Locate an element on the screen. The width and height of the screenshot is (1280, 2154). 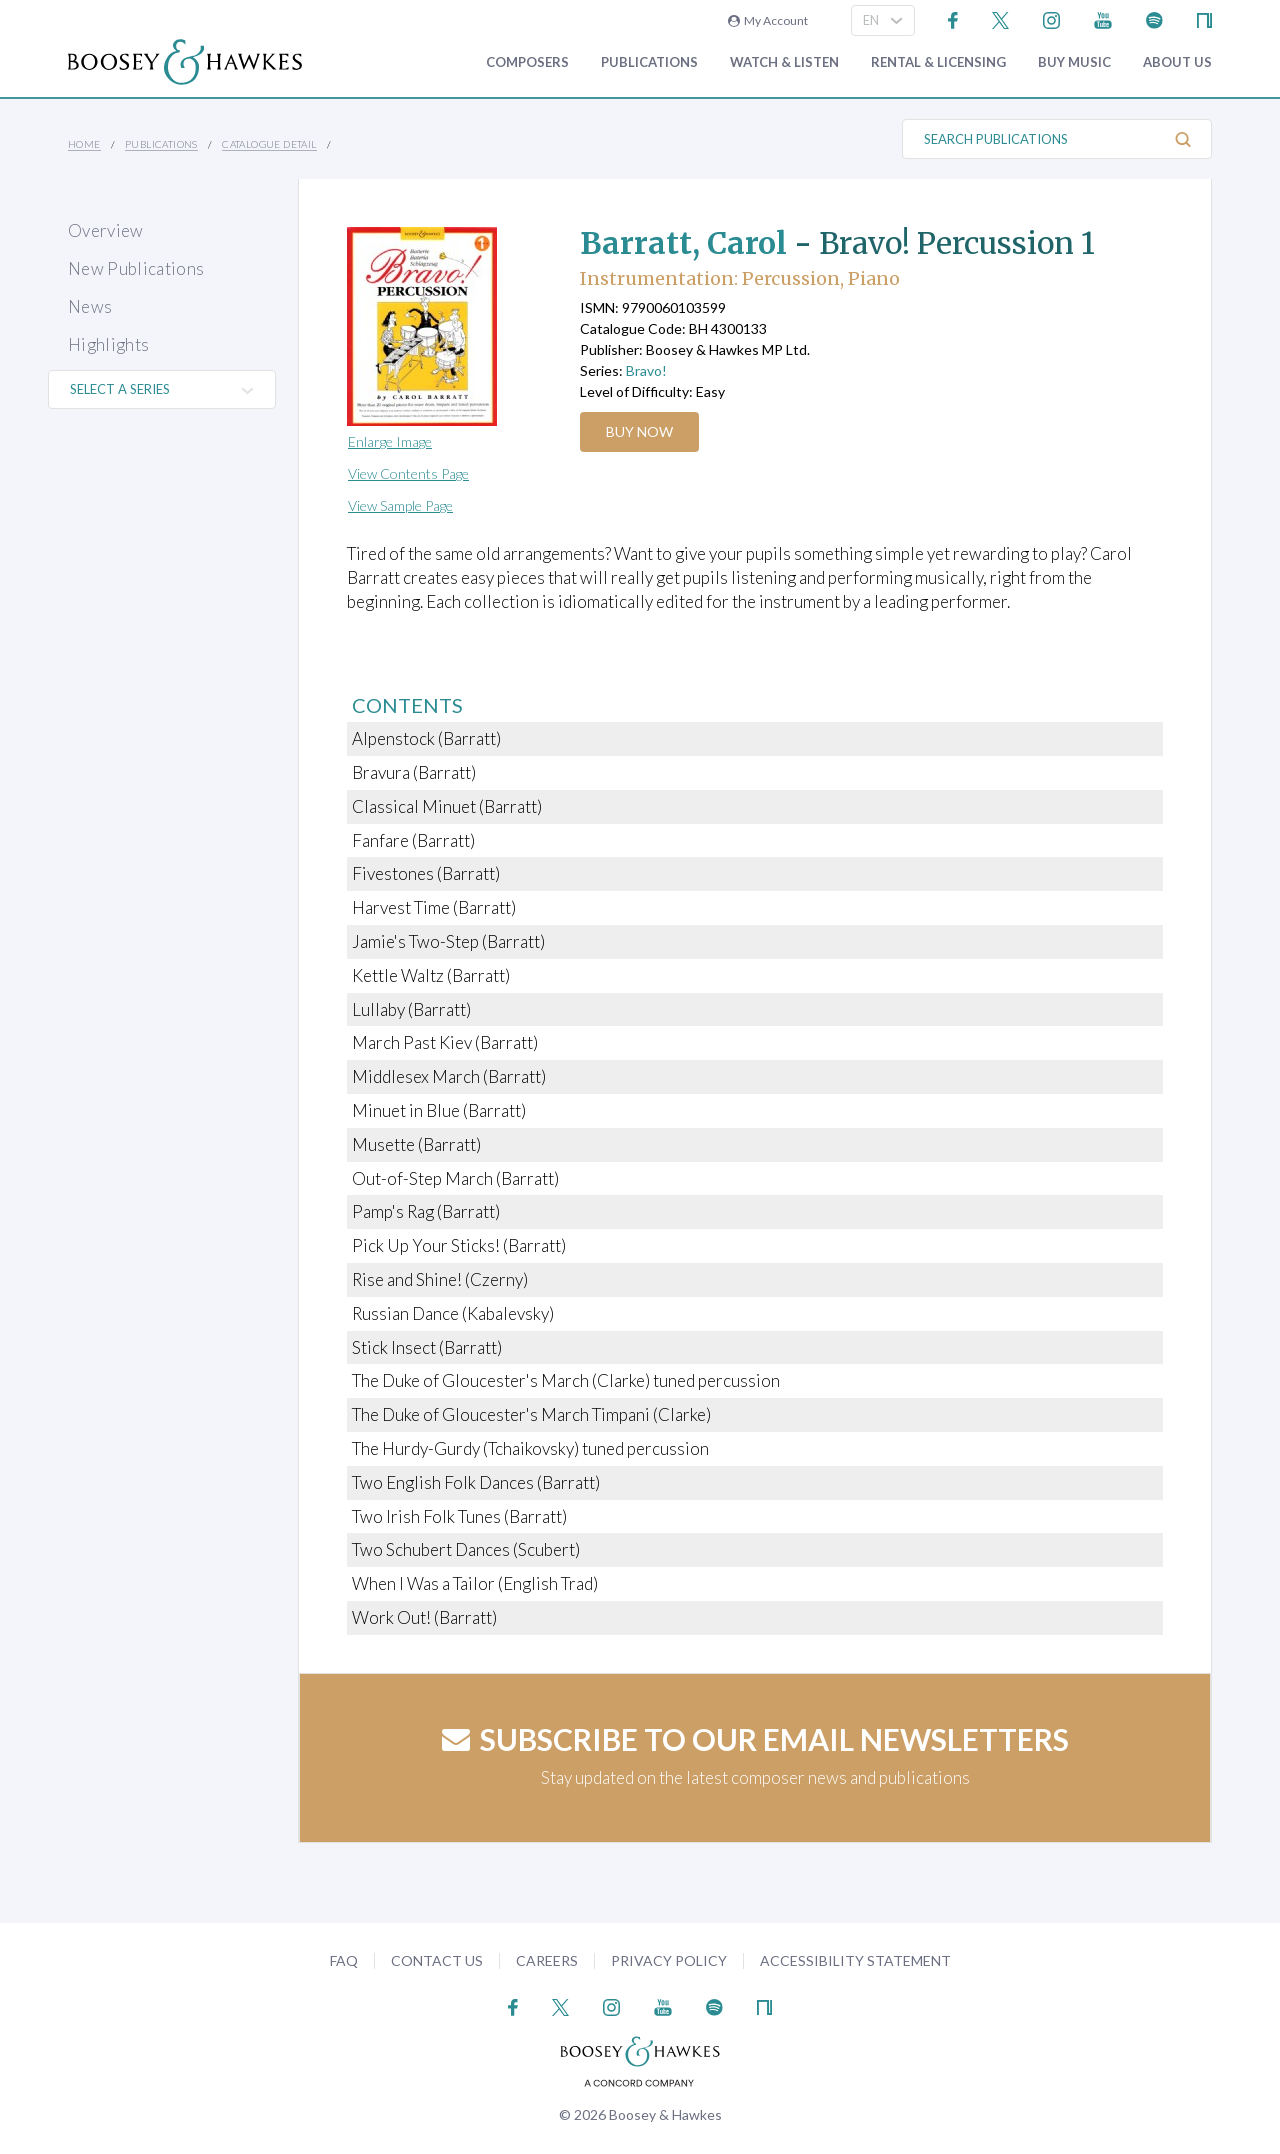
Buy Now is located at coordinates (639, 431).